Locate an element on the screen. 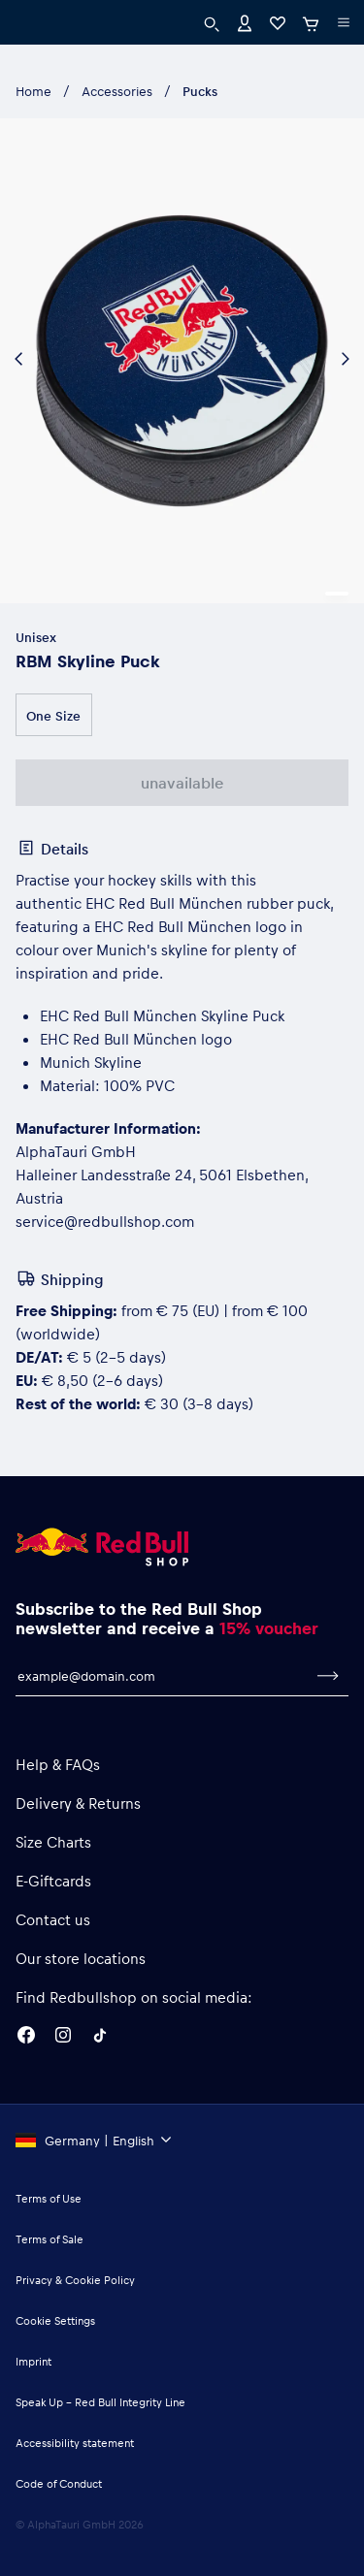 Image resolution: width=364 pixels, height=2576 pixels. [Account] is located at coordinates (244, 22).